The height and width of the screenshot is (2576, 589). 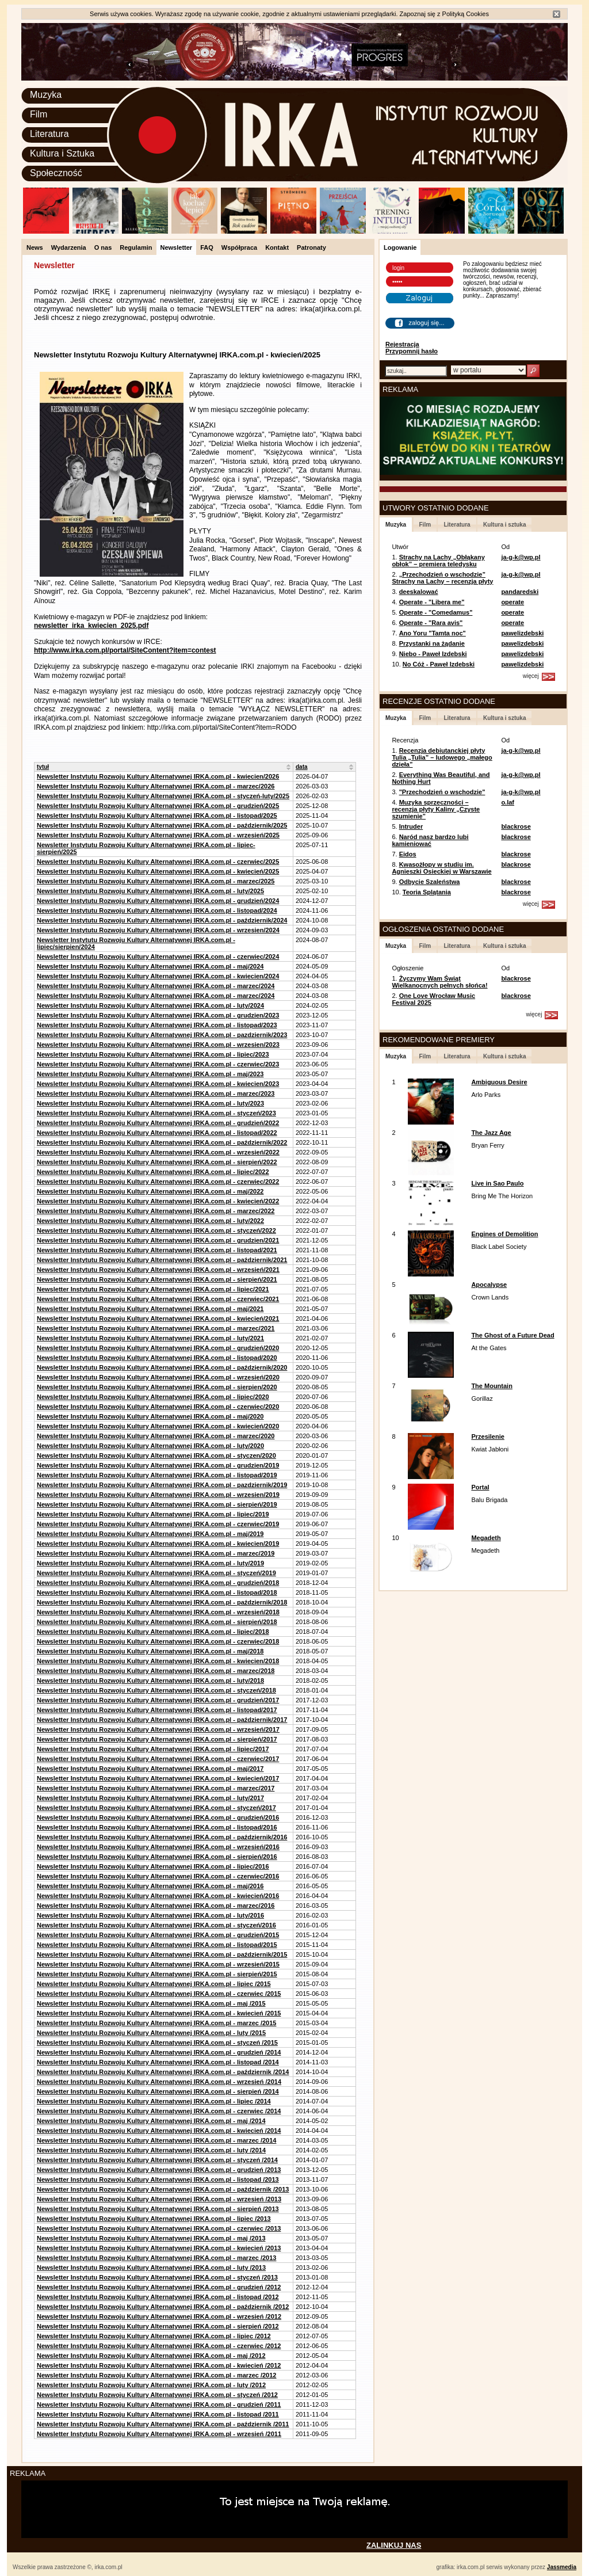 What do you see at coordinates (158, 1465) in the screenshot?
I see `Newsletter Instytutu Rozwoju Kultury Alternatywnej IRKA.com.pl - grudzien/2019` at bounding box center [158, 1465].